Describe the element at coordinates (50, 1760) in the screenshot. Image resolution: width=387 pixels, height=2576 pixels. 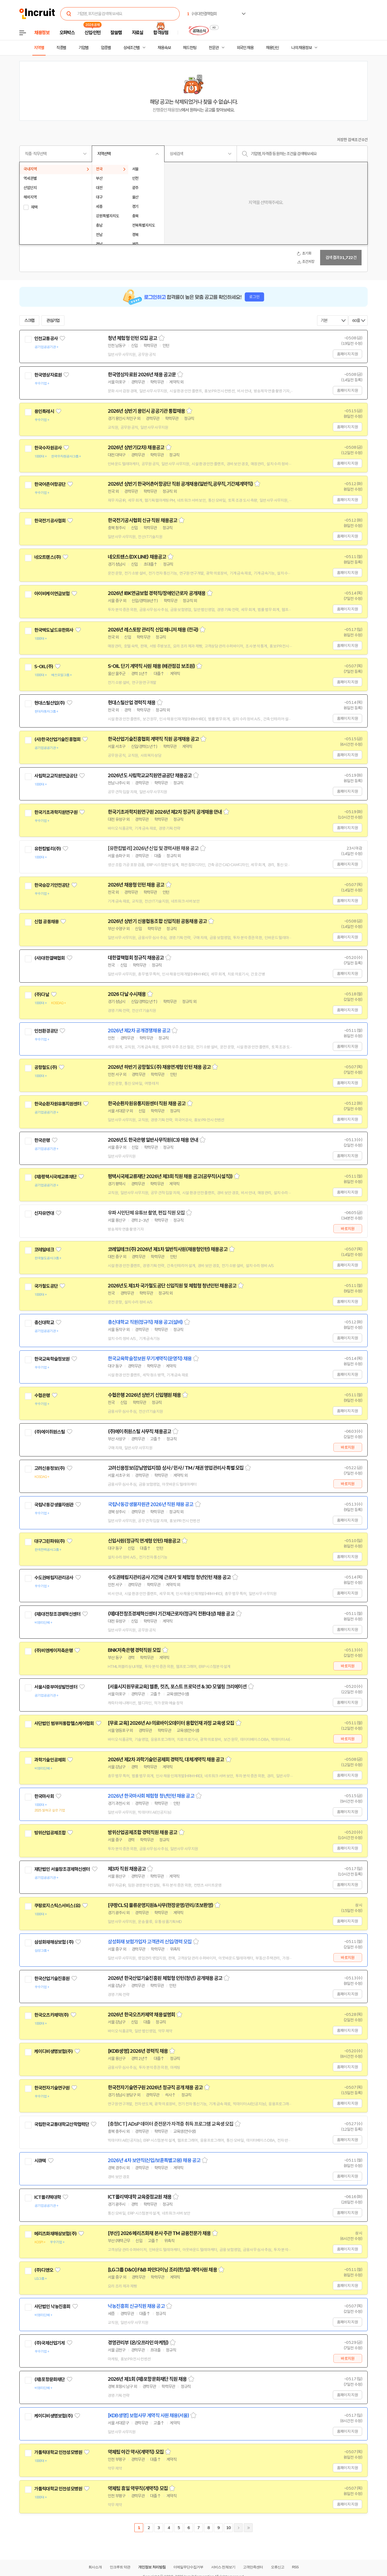
I see `과학기술인공제회` at that location.